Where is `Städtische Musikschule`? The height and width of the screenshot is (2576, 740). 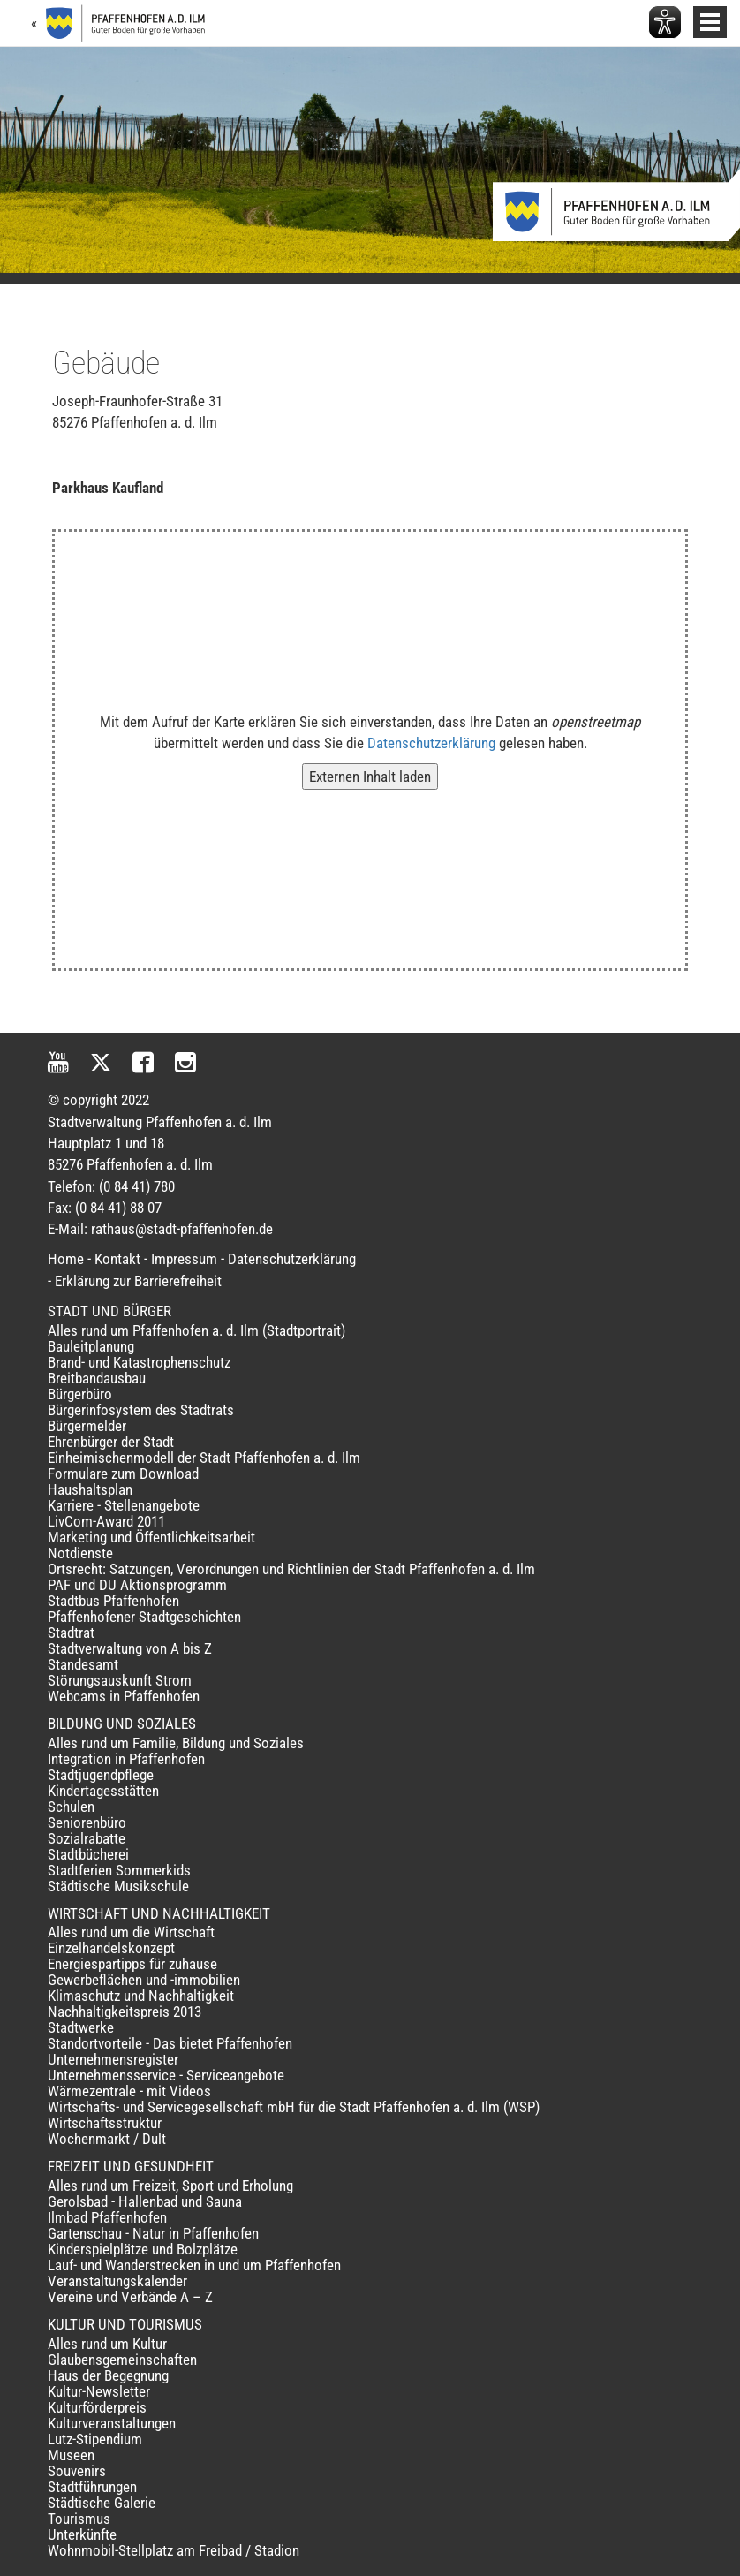 Städtische Musikschule is located at coordinates (118, 1886).